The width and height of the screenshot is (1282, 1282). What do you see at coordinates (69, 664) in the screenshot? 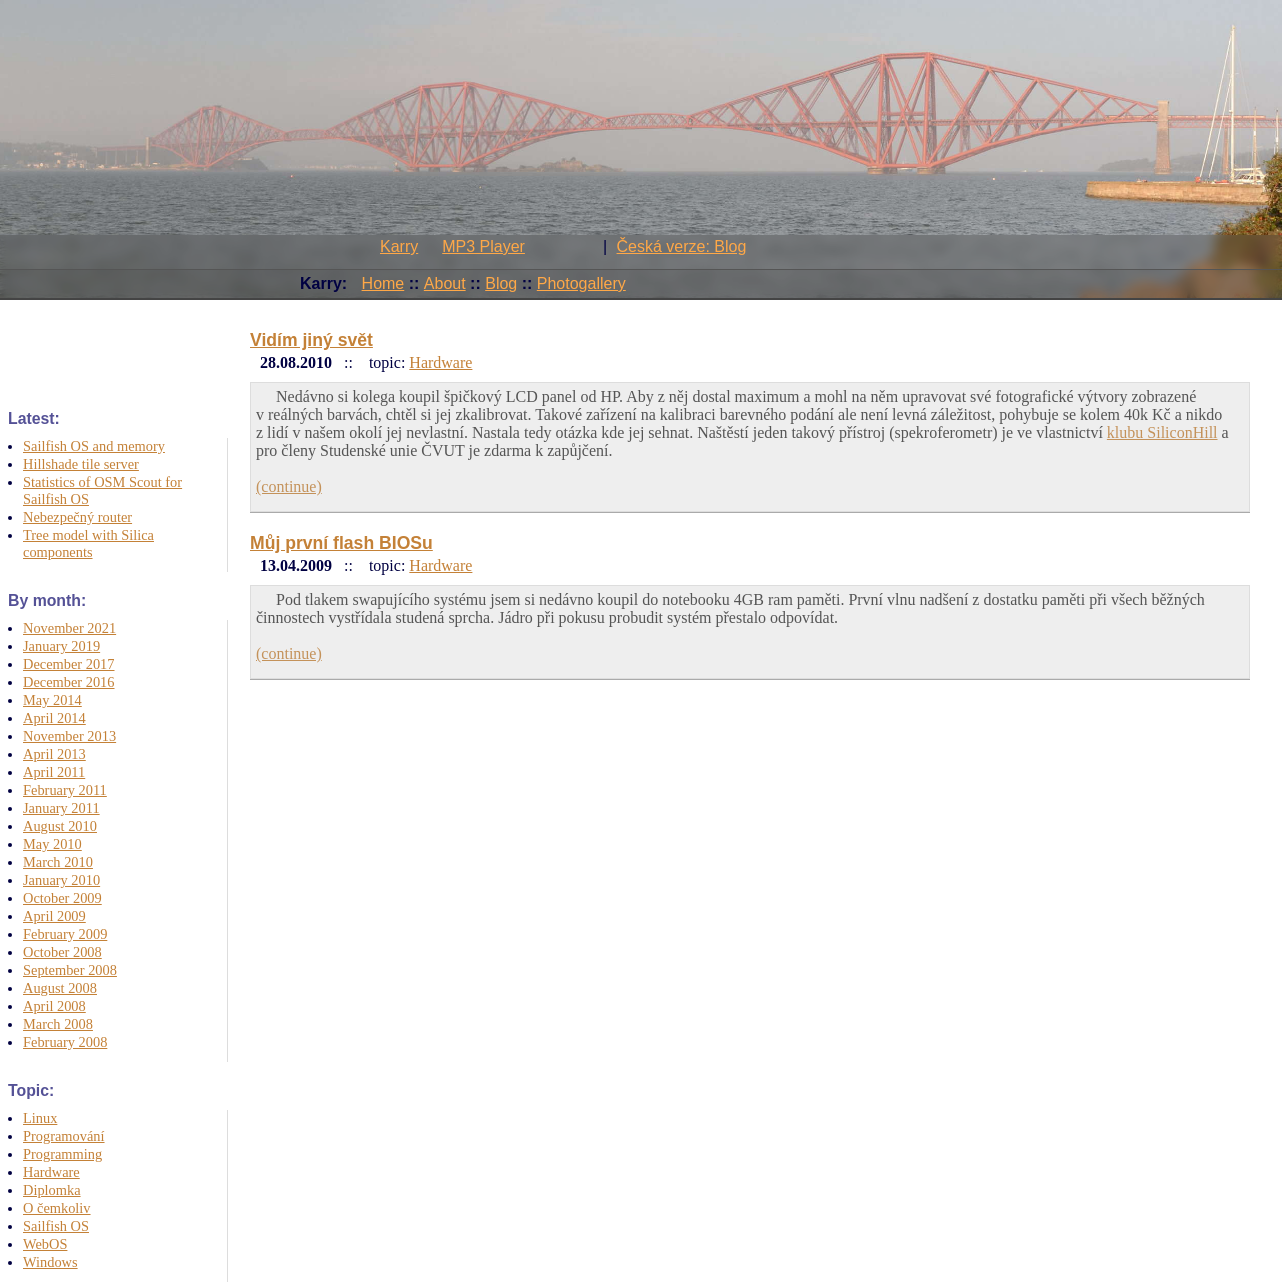
I see `December 2017` at bounding box center [69, 664].